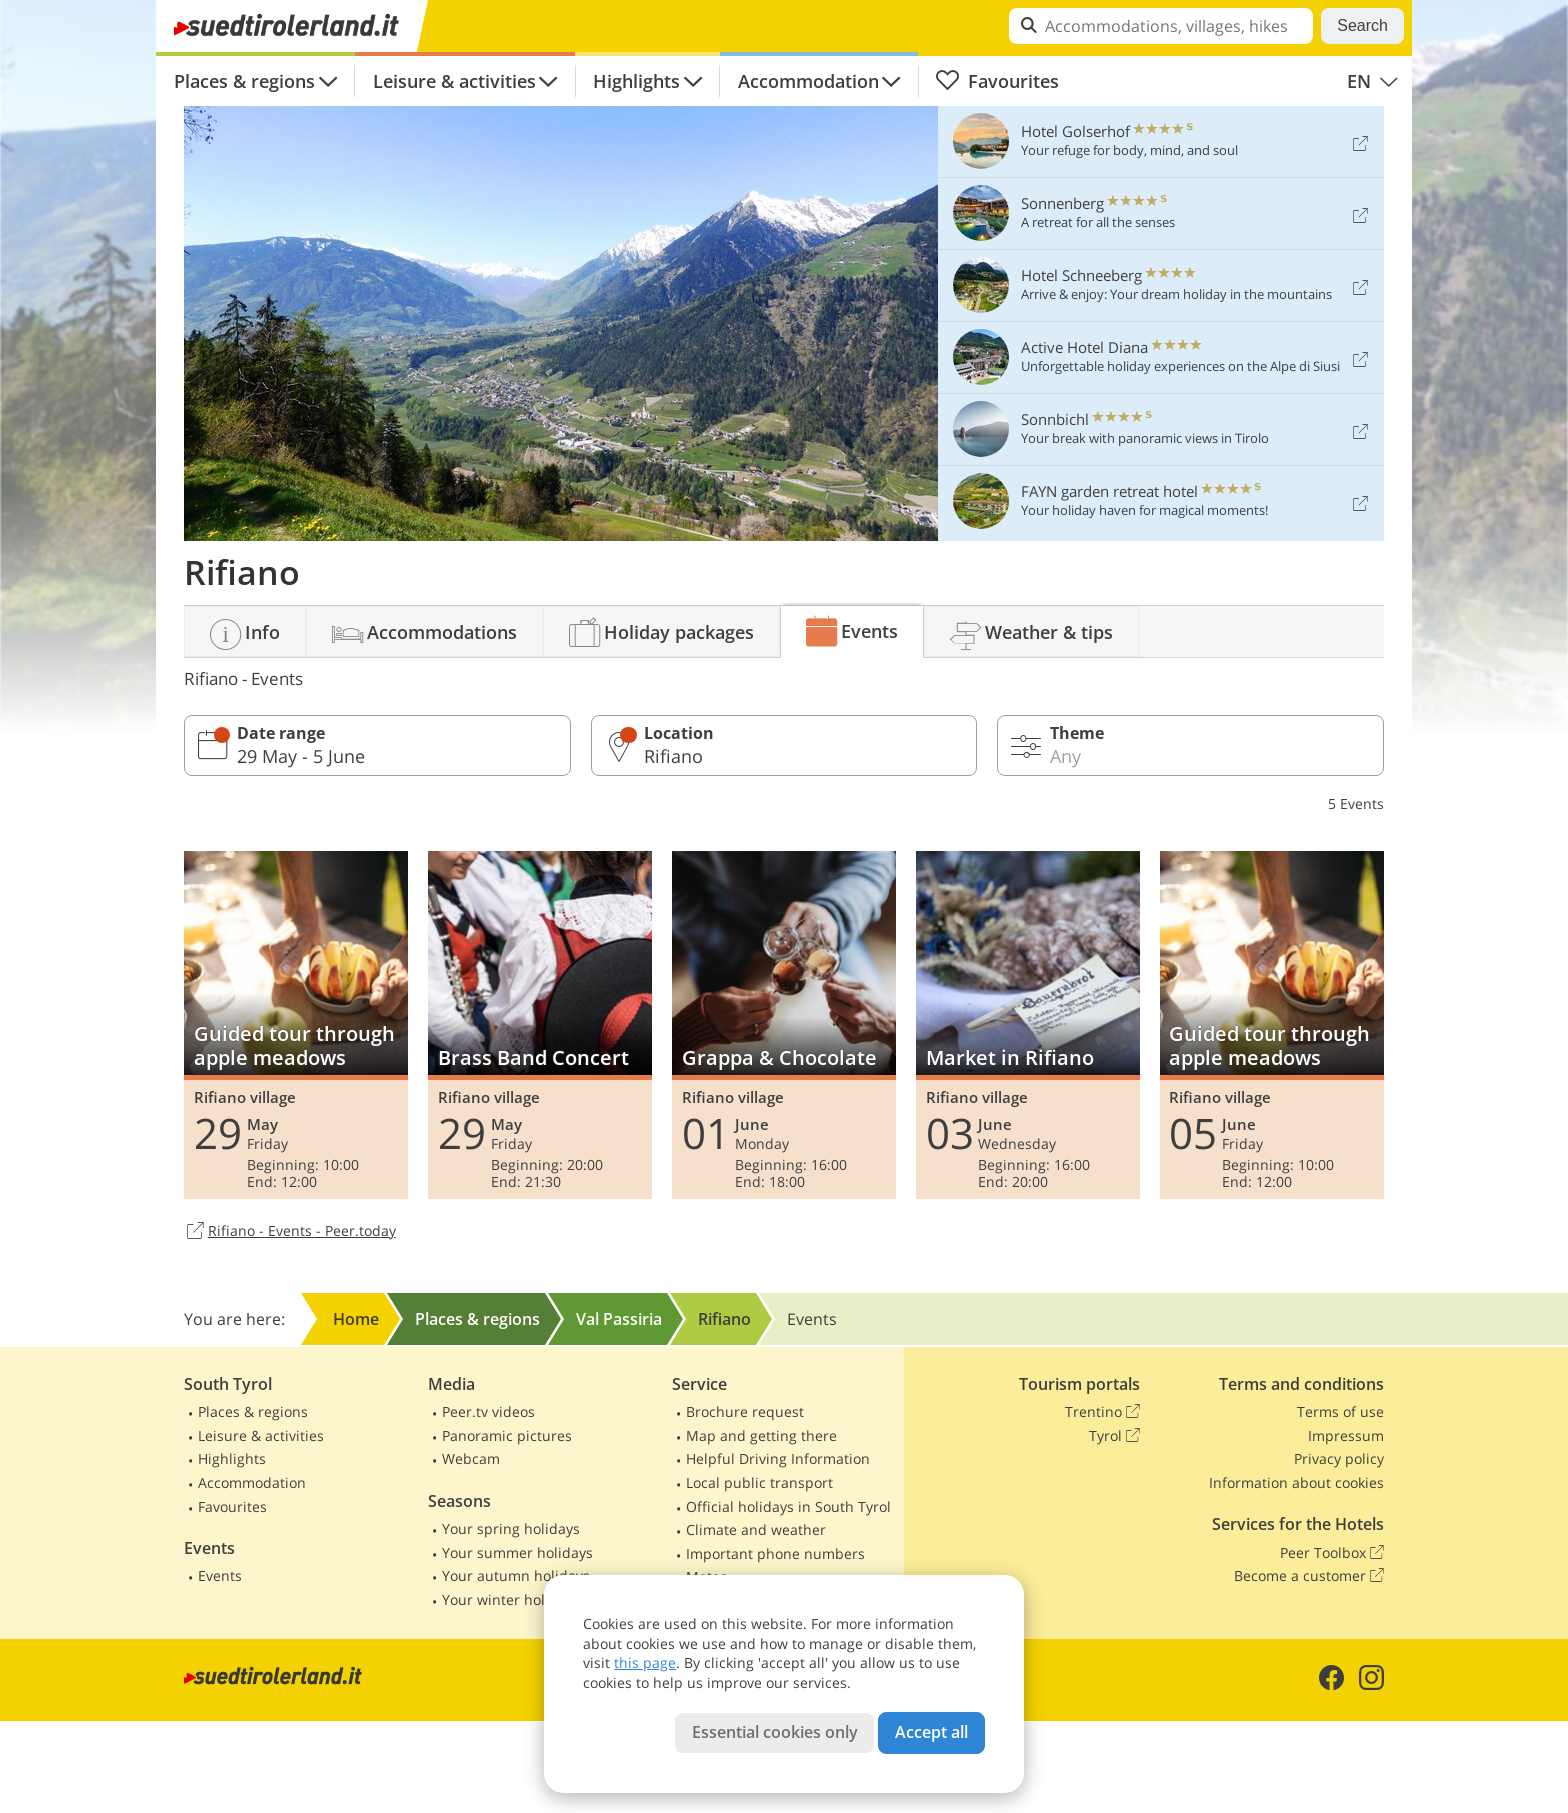 This screenshot has width=1568, height=1813. What do you see at coordinates (1332, 1553) in the screenshot?
I see `Peer Toolbox` at bounding box center [1332, 1553].